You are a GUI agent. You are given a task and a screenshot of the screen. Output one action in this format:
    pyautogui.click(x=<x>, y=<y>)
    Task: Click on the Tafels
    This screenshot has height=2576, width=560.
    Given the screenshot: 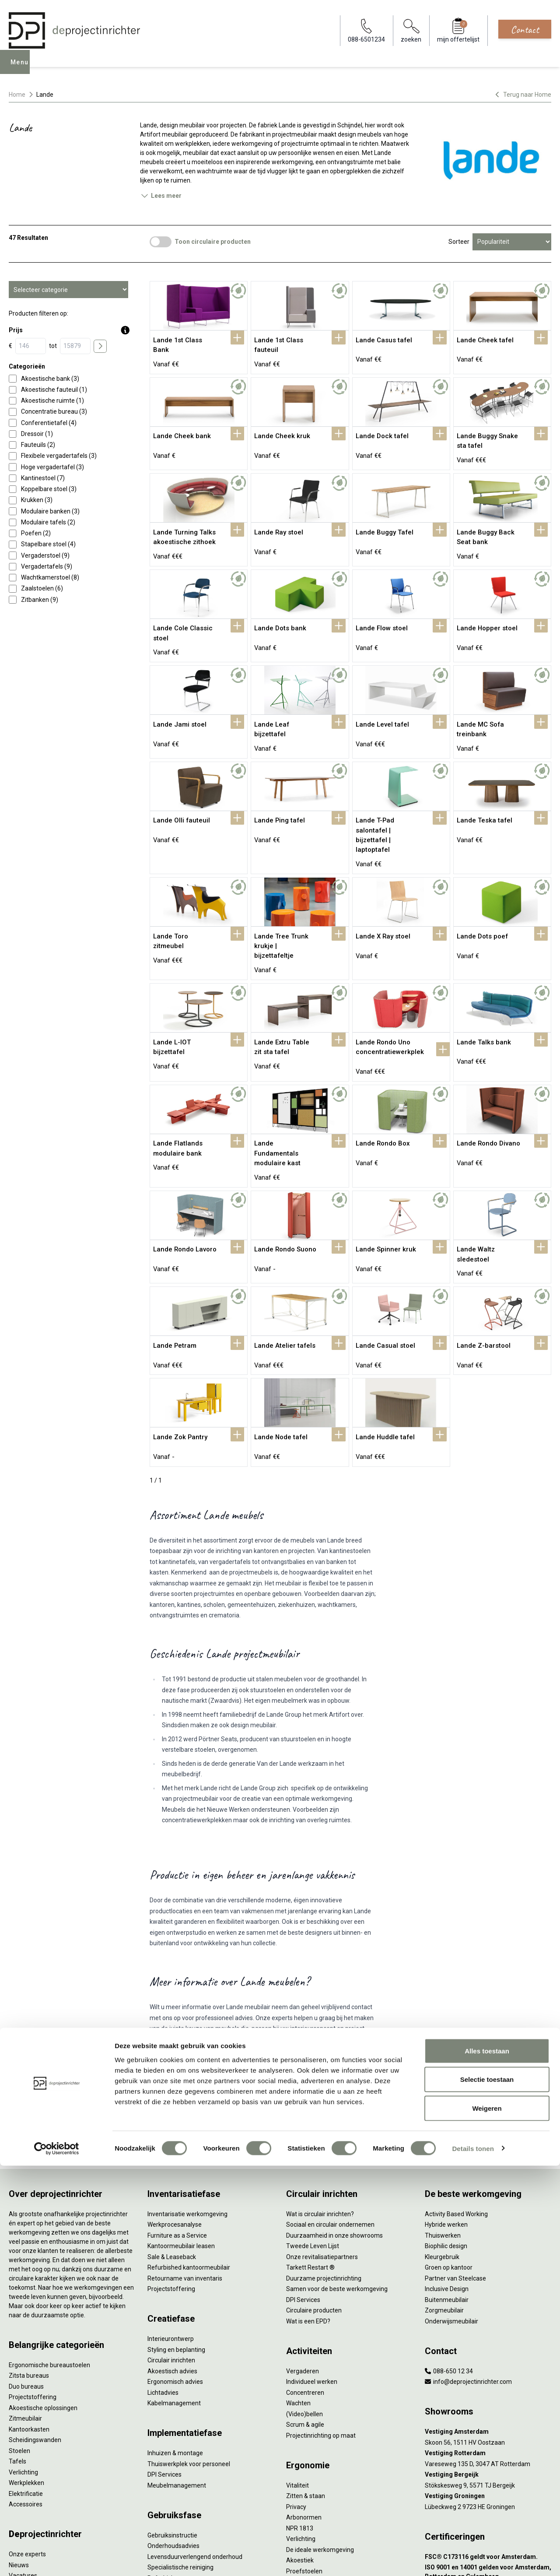 What is the action you would take?
    pyautogui.click(x=17, y=2349)
    